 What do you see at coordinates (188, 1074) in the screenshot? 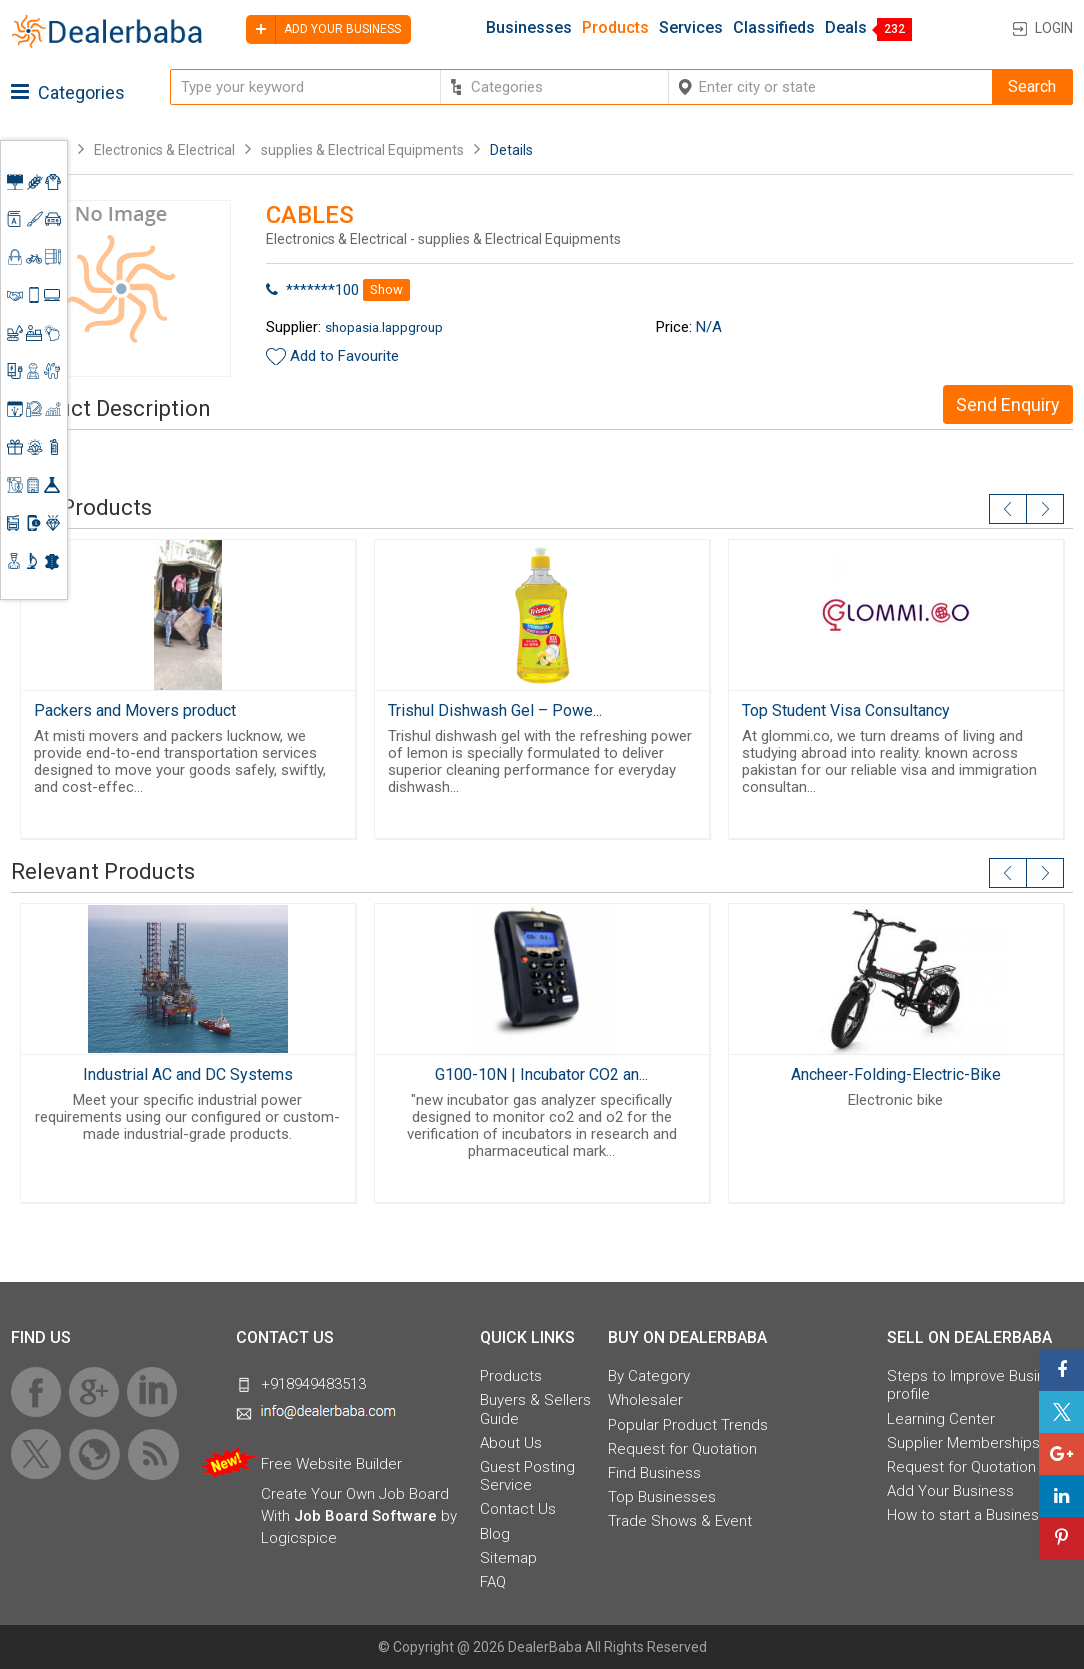
I see `Industrial AC and DC Systems` at bounding box center [188, 1074].